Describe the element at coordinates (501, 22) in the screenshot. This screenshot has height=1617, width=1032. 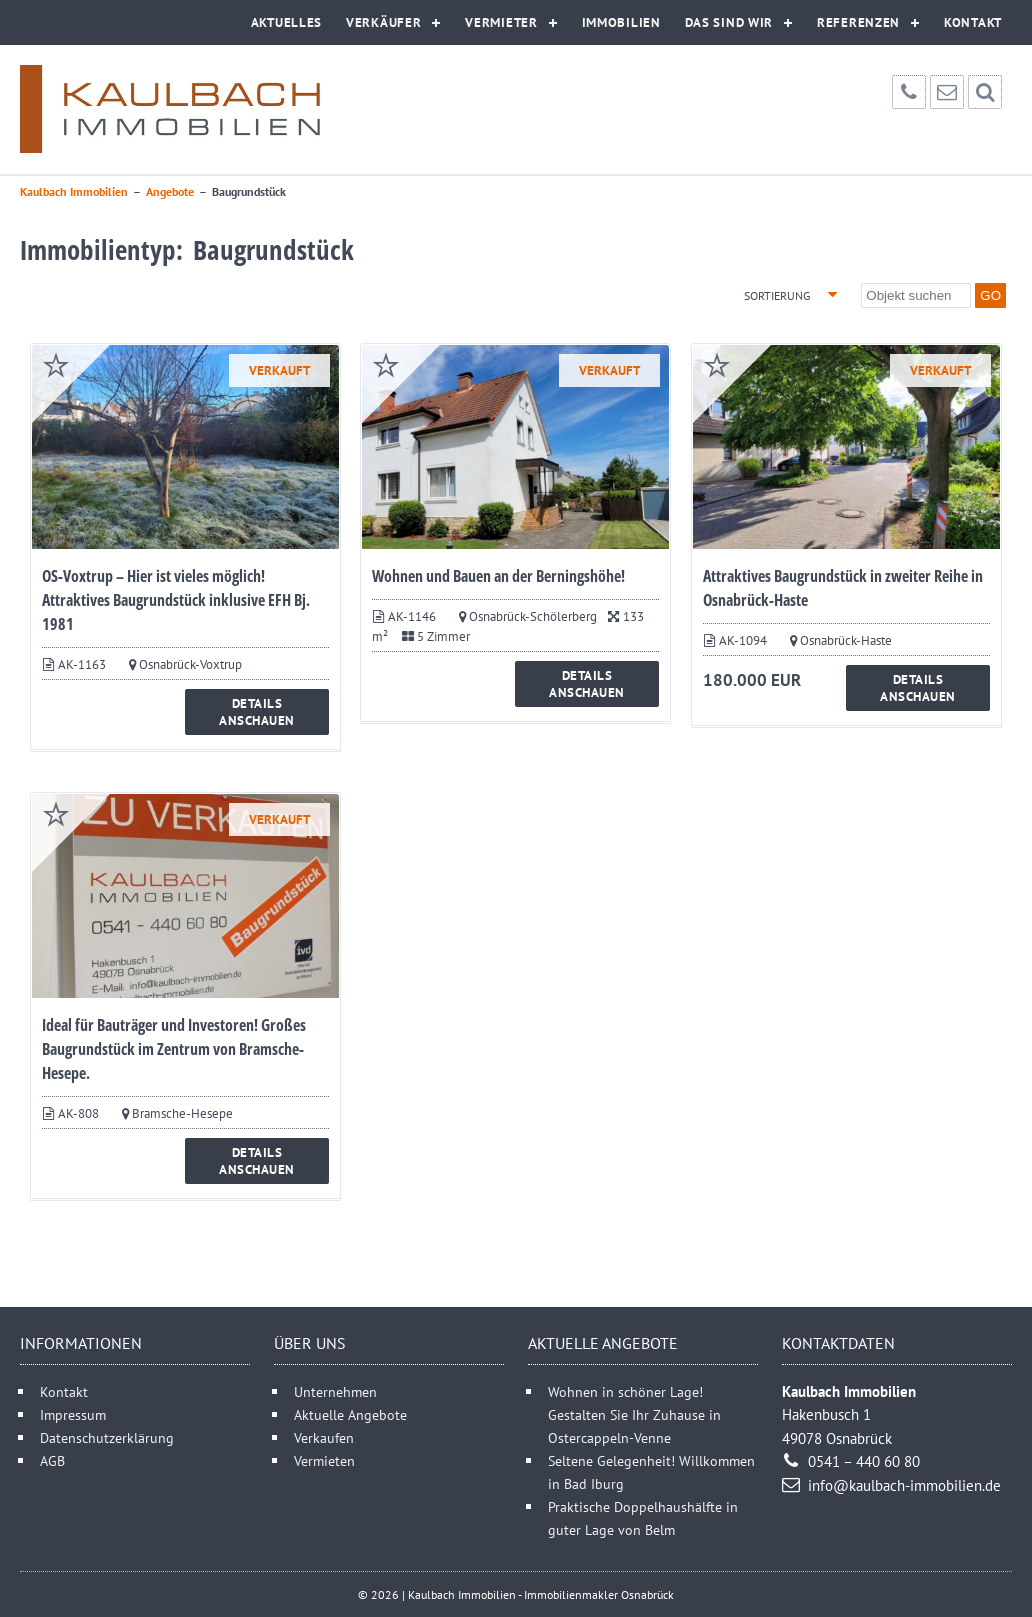
I see `Vermieter` at that location.